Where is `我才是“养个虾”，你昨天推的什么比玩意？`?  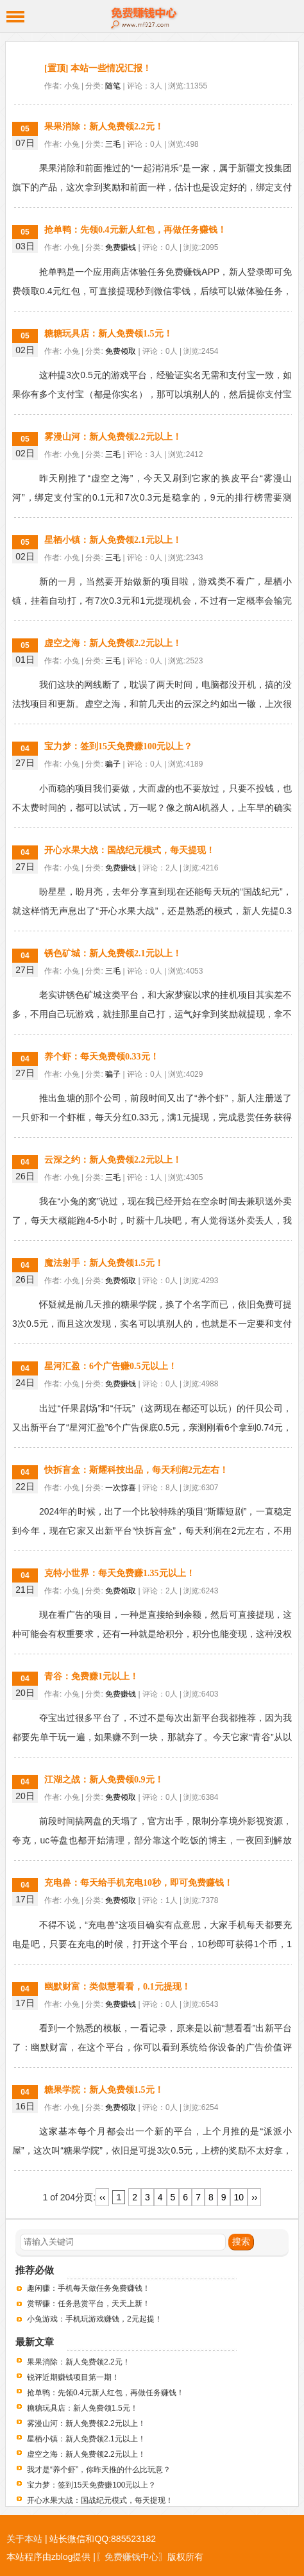 我才是“养个虾”，你昨天推的什么比玩意？ is located at coordinates (99, 2469).